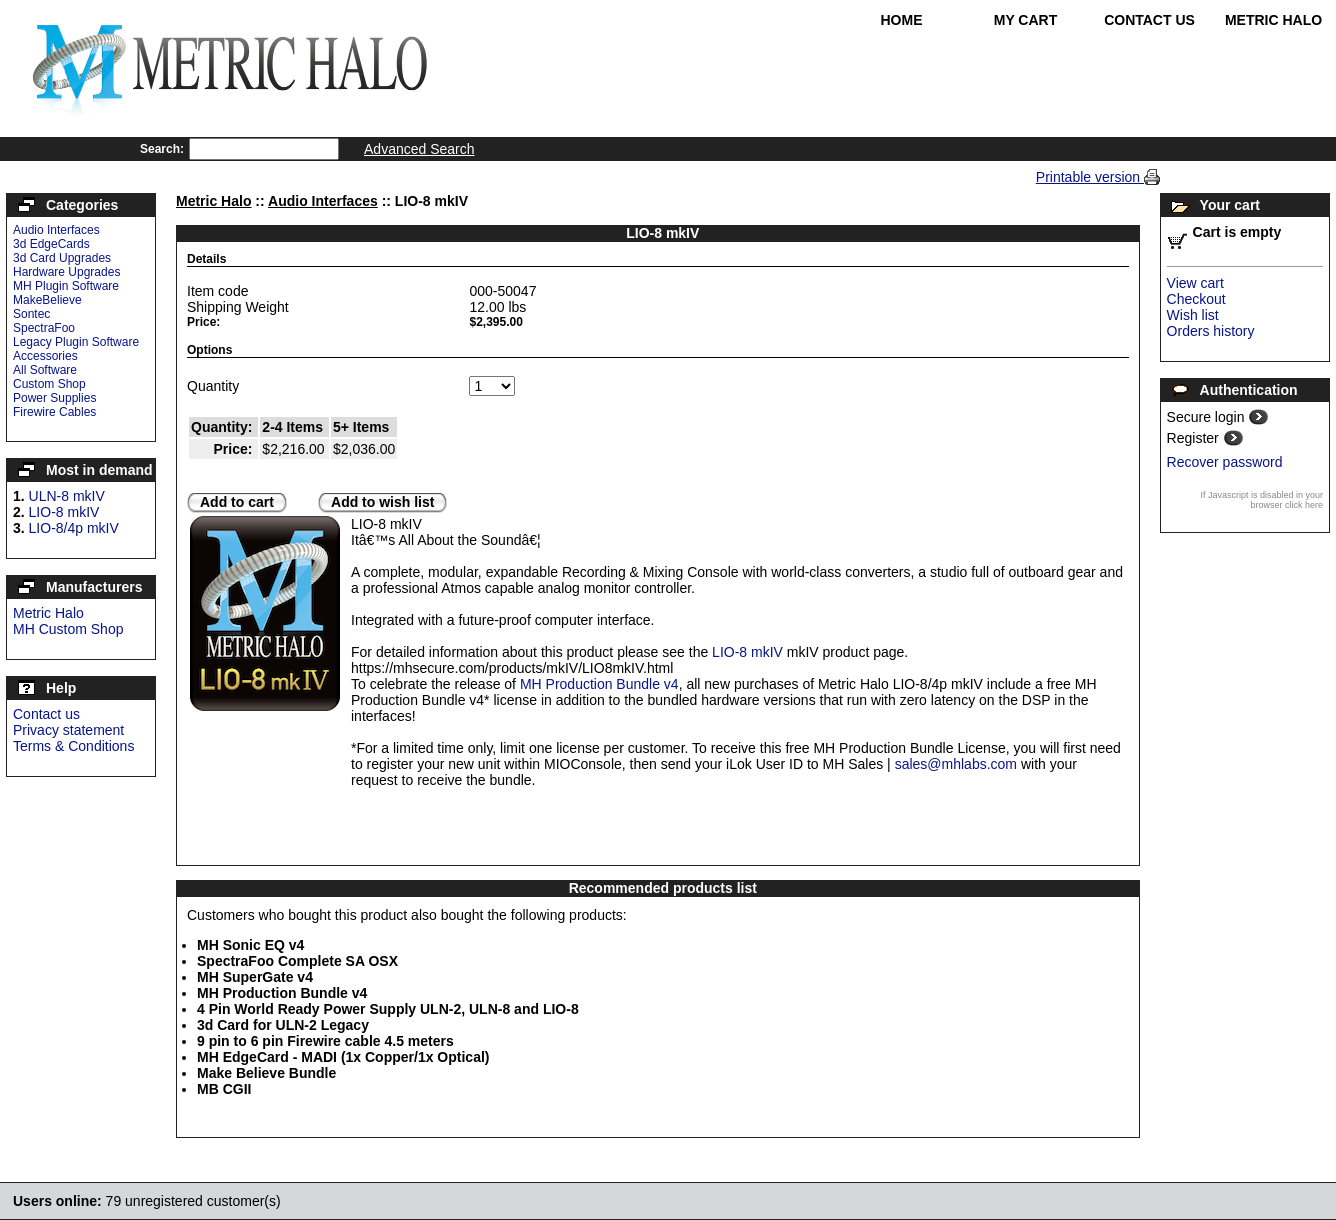 The image size is (1336, 1220). Describe the element at coordinates (31, 314) in the screenshot. I see `Sontec` at that location.